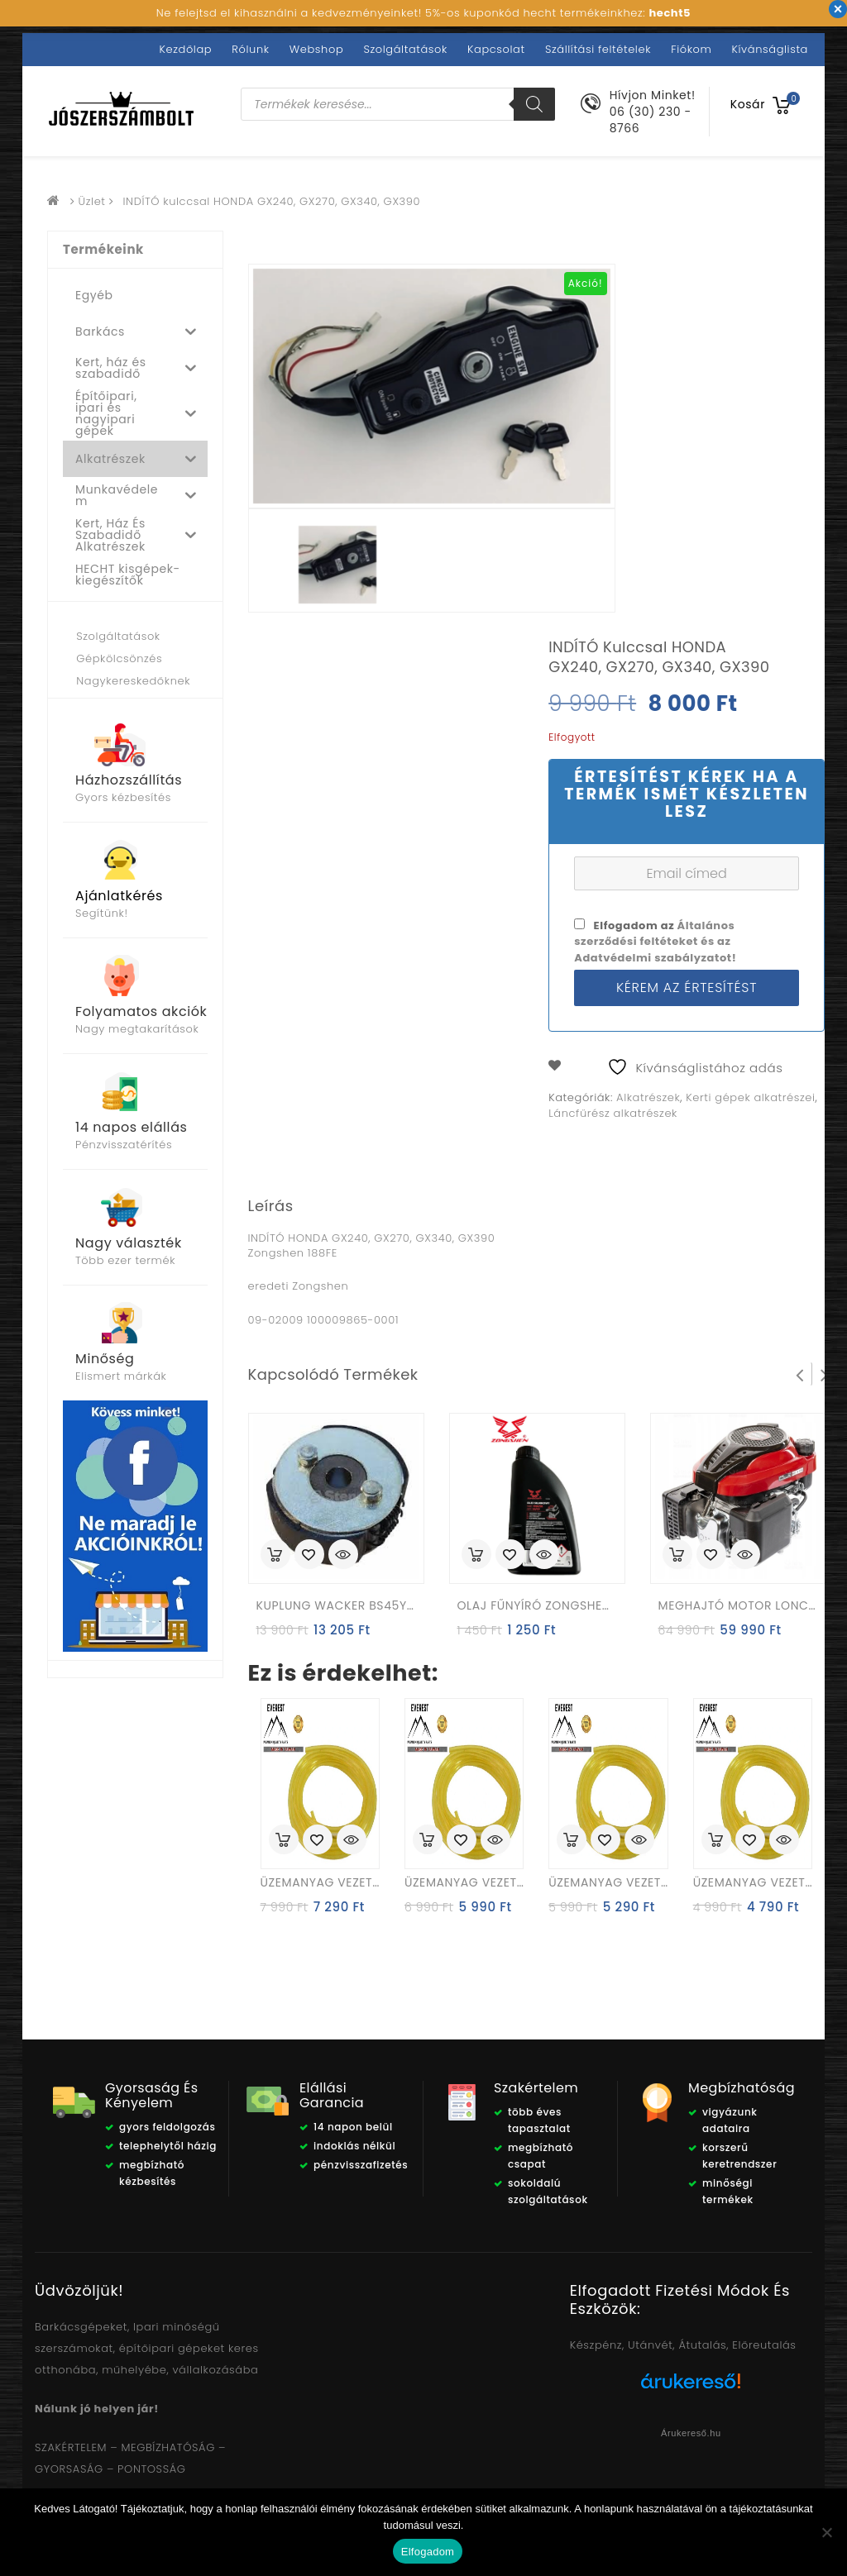  I want to click on Elfogadom az, so click(655, 941).